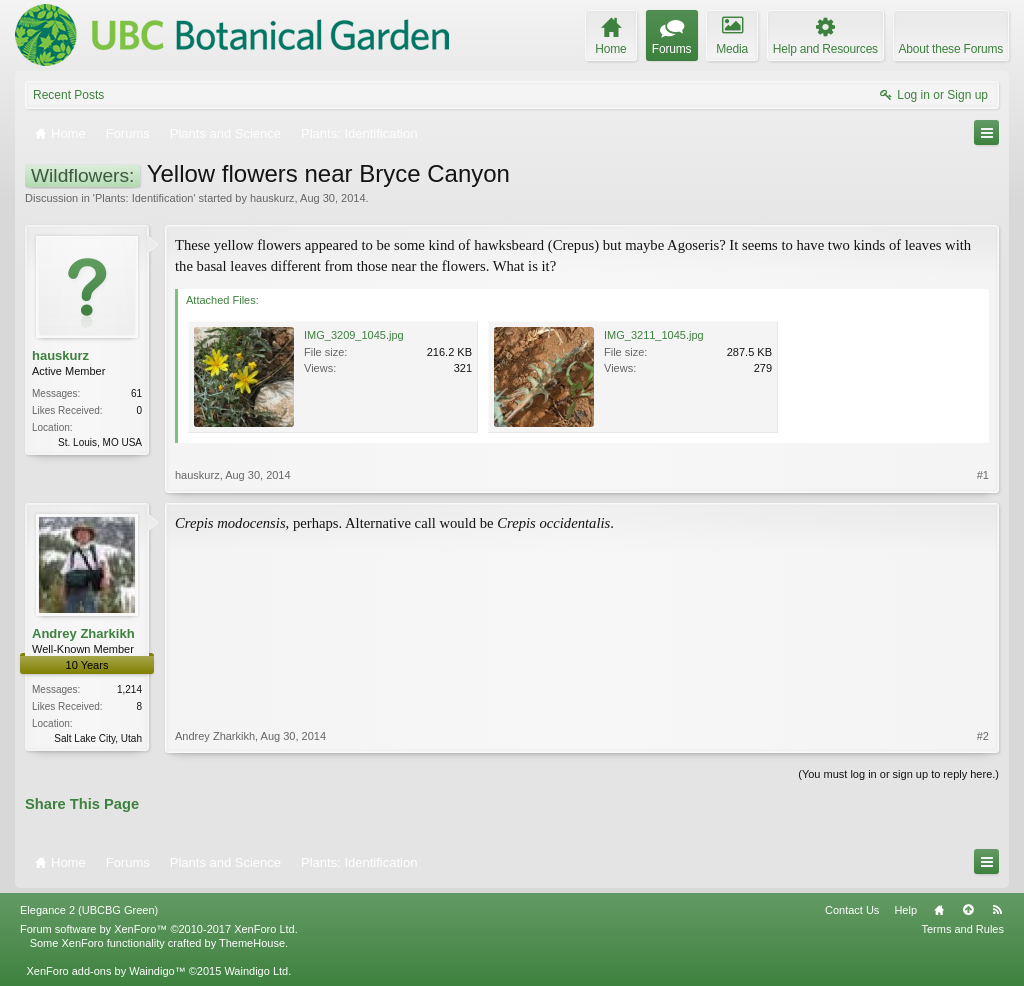 Image resolution: width=1024 pixels, height=986 pixels. I want to click on Forum software by XenForo™, so click(159, 929).